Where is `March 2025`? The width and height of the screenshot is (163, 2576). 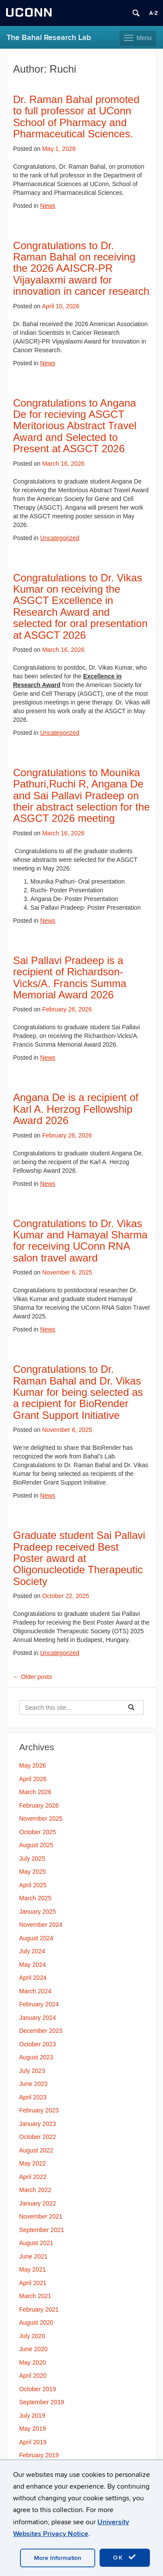 March 2025 is located at coordinates (35, 1898).